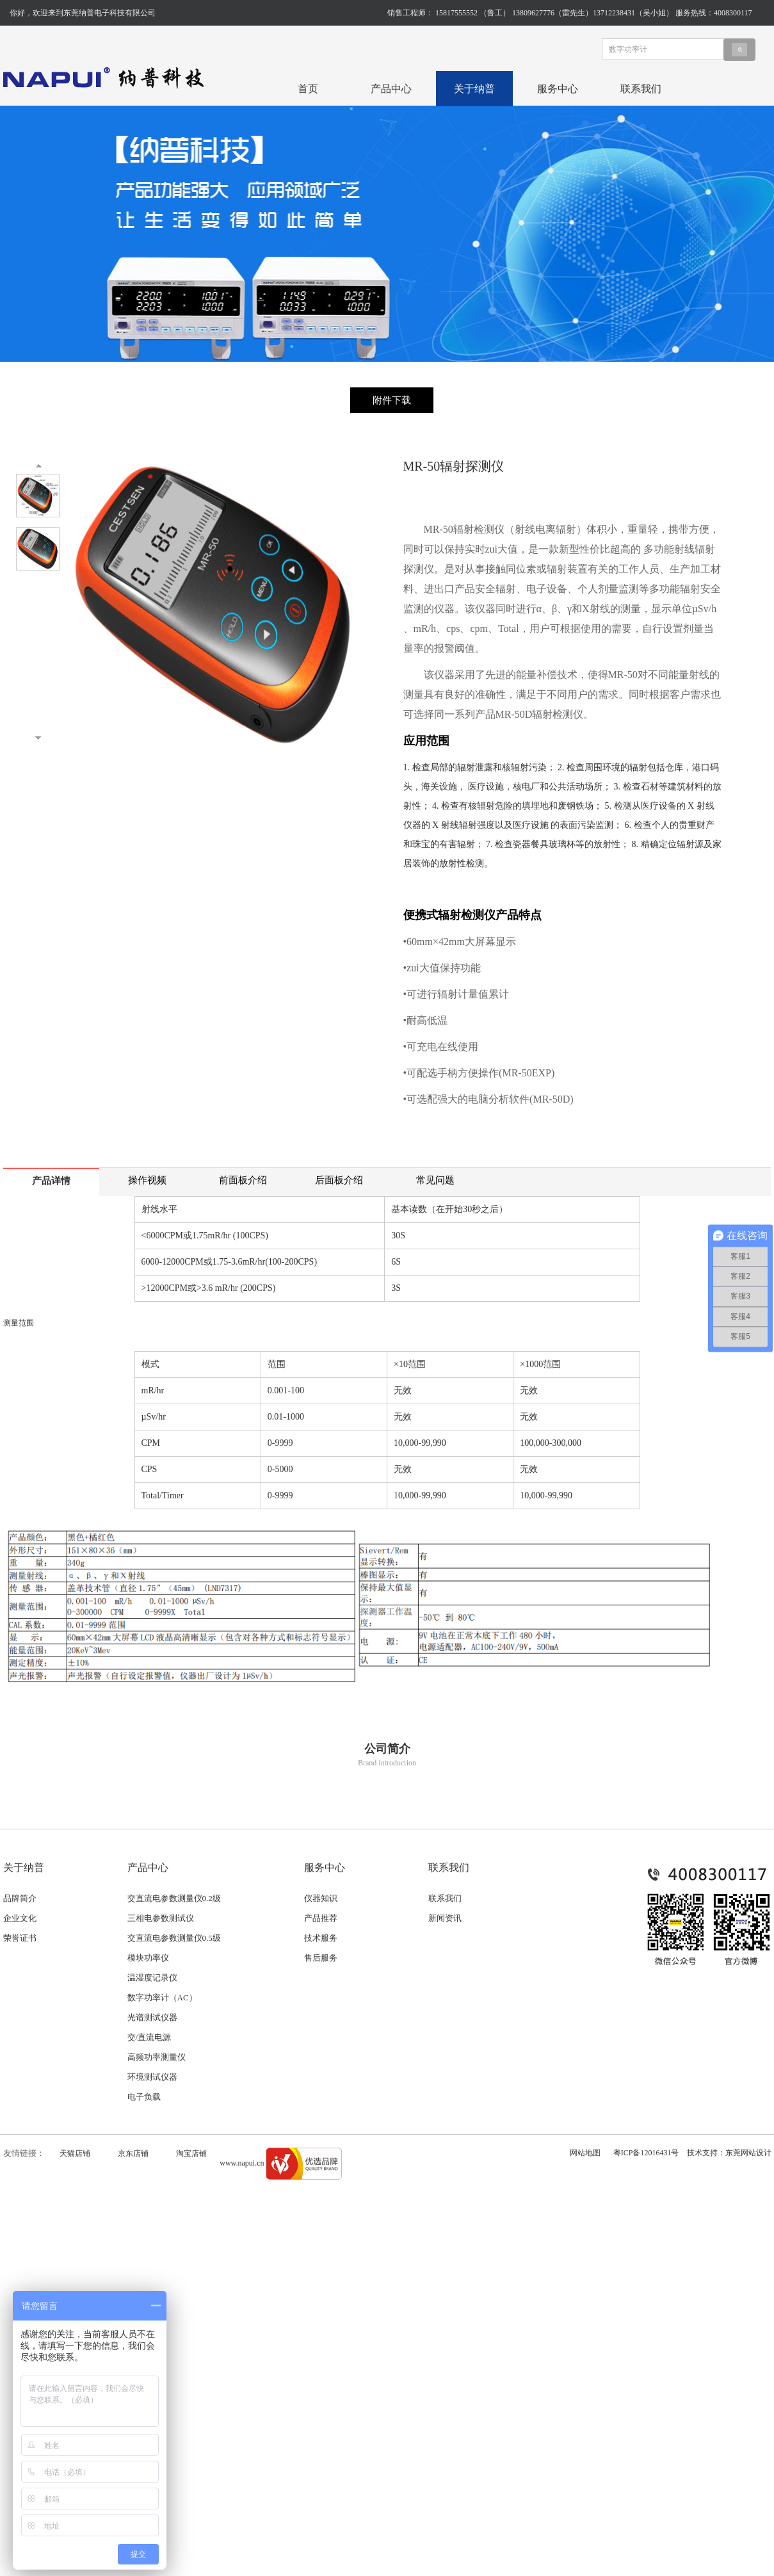  I want to click on 企业文化, so click(19, 1918).